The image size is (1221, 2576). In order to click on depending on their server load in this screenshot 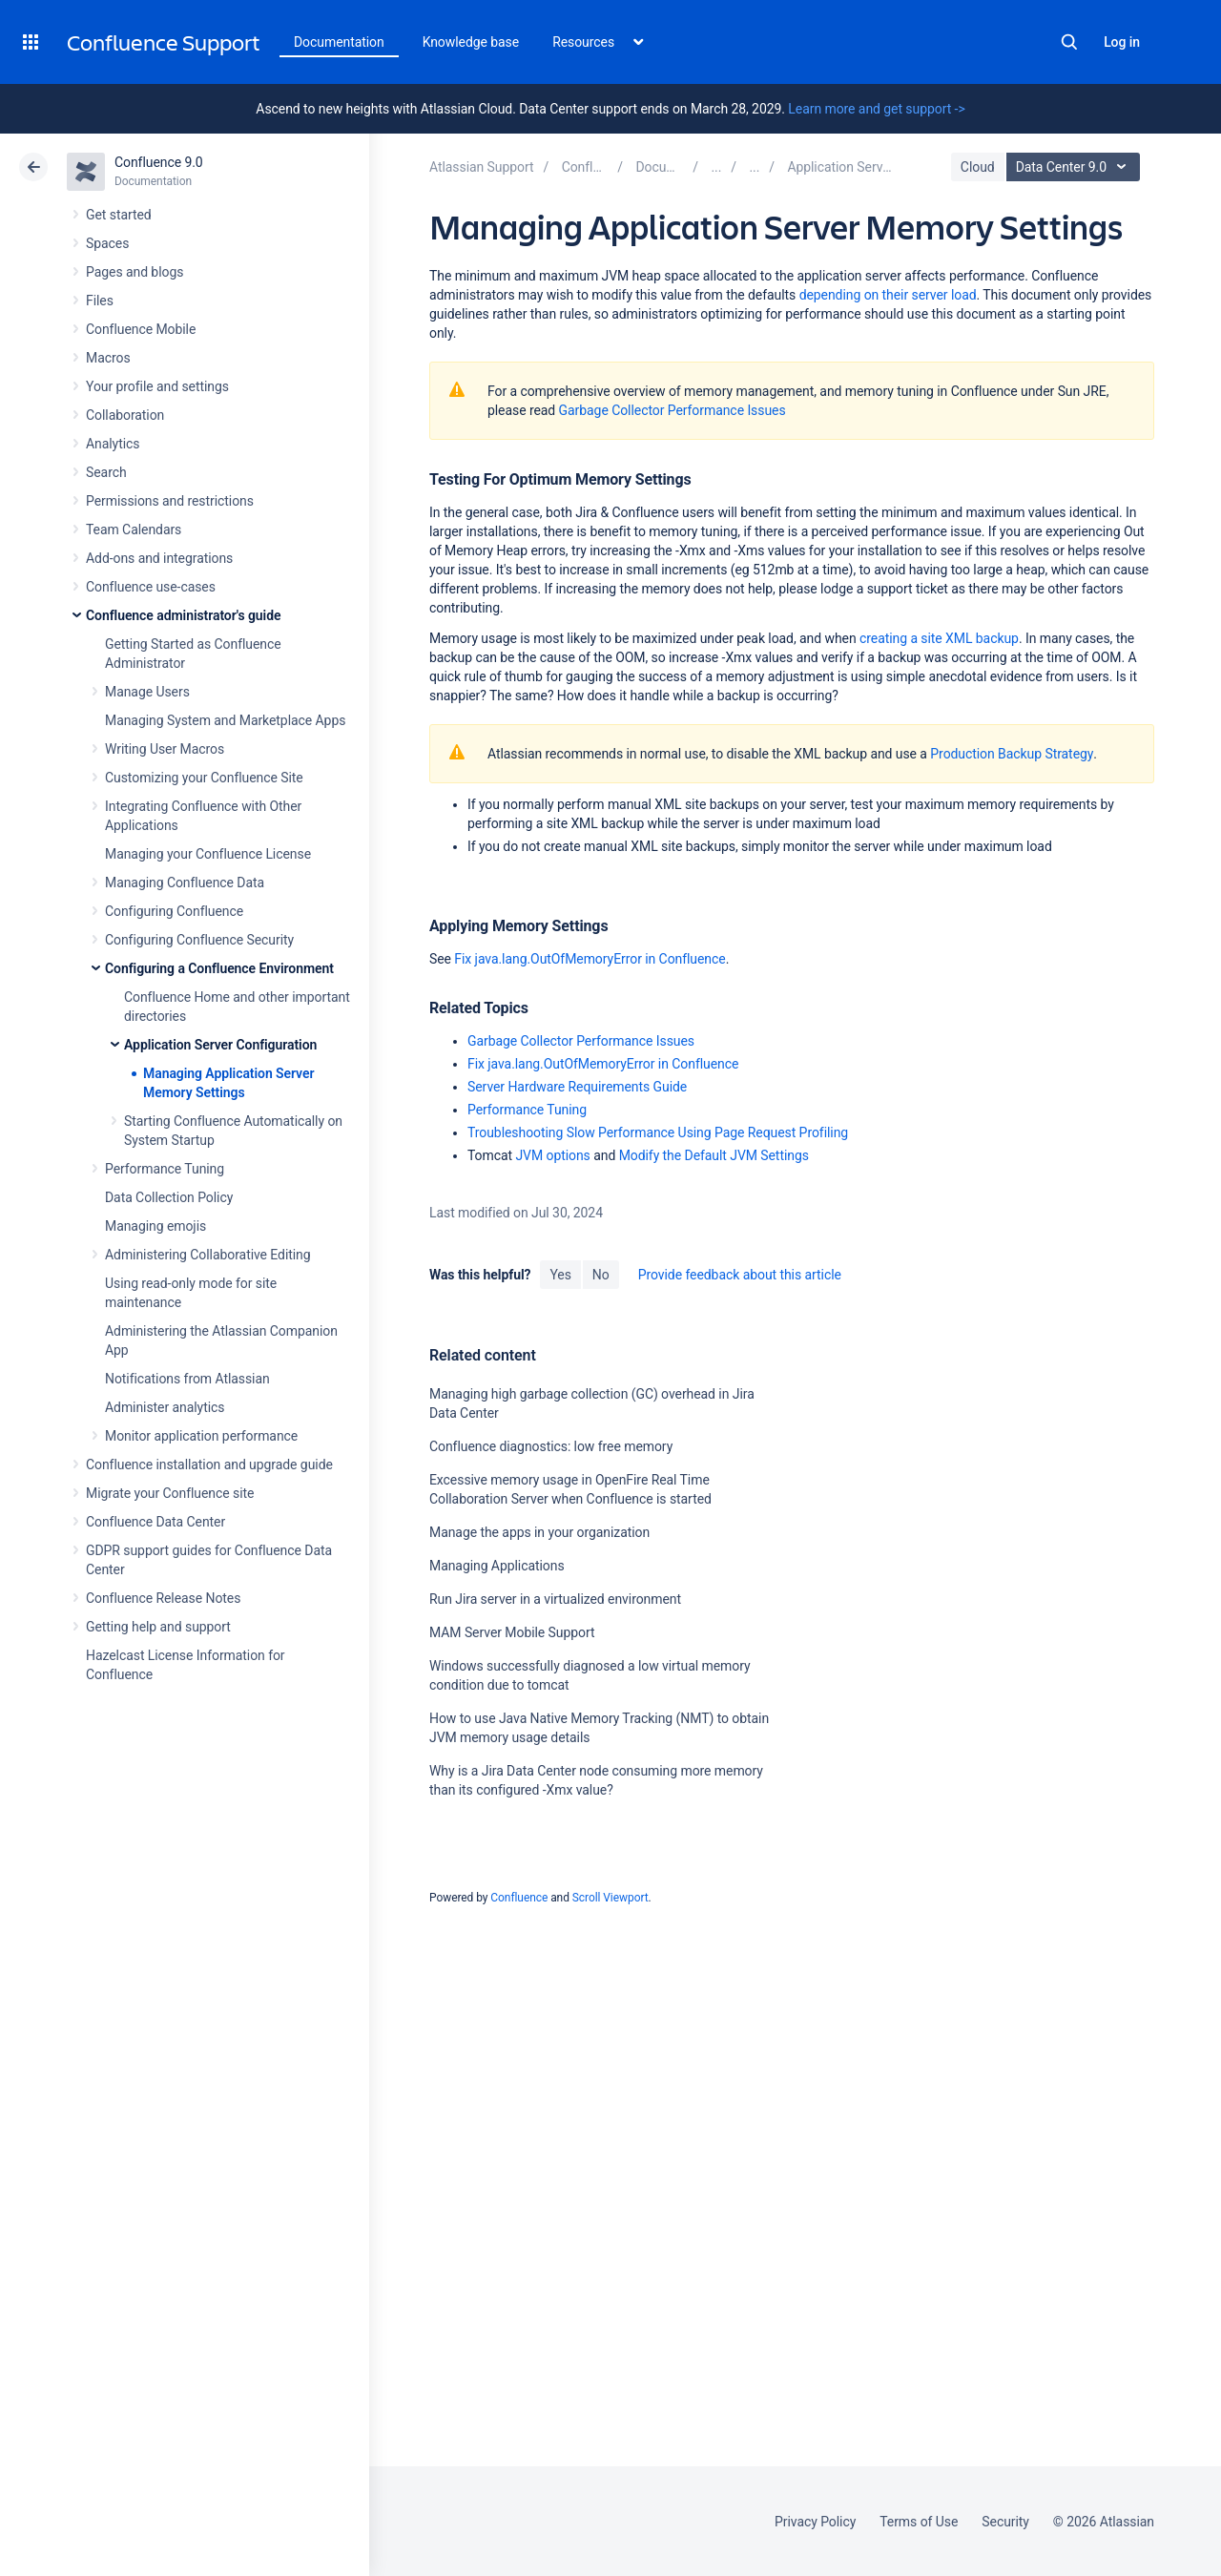, I will do `click(888, 294)`.